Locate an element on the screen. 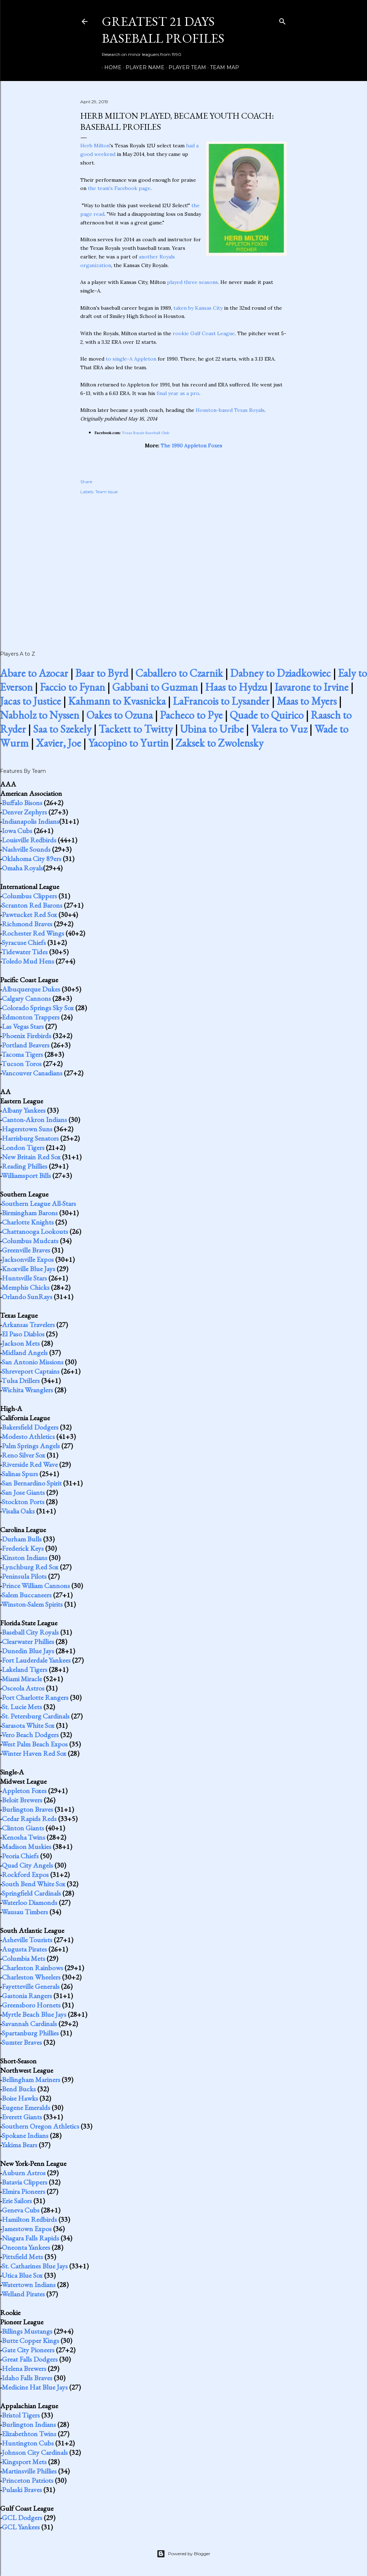  Hagerstown Suns is located at coordinates (27, 1128).